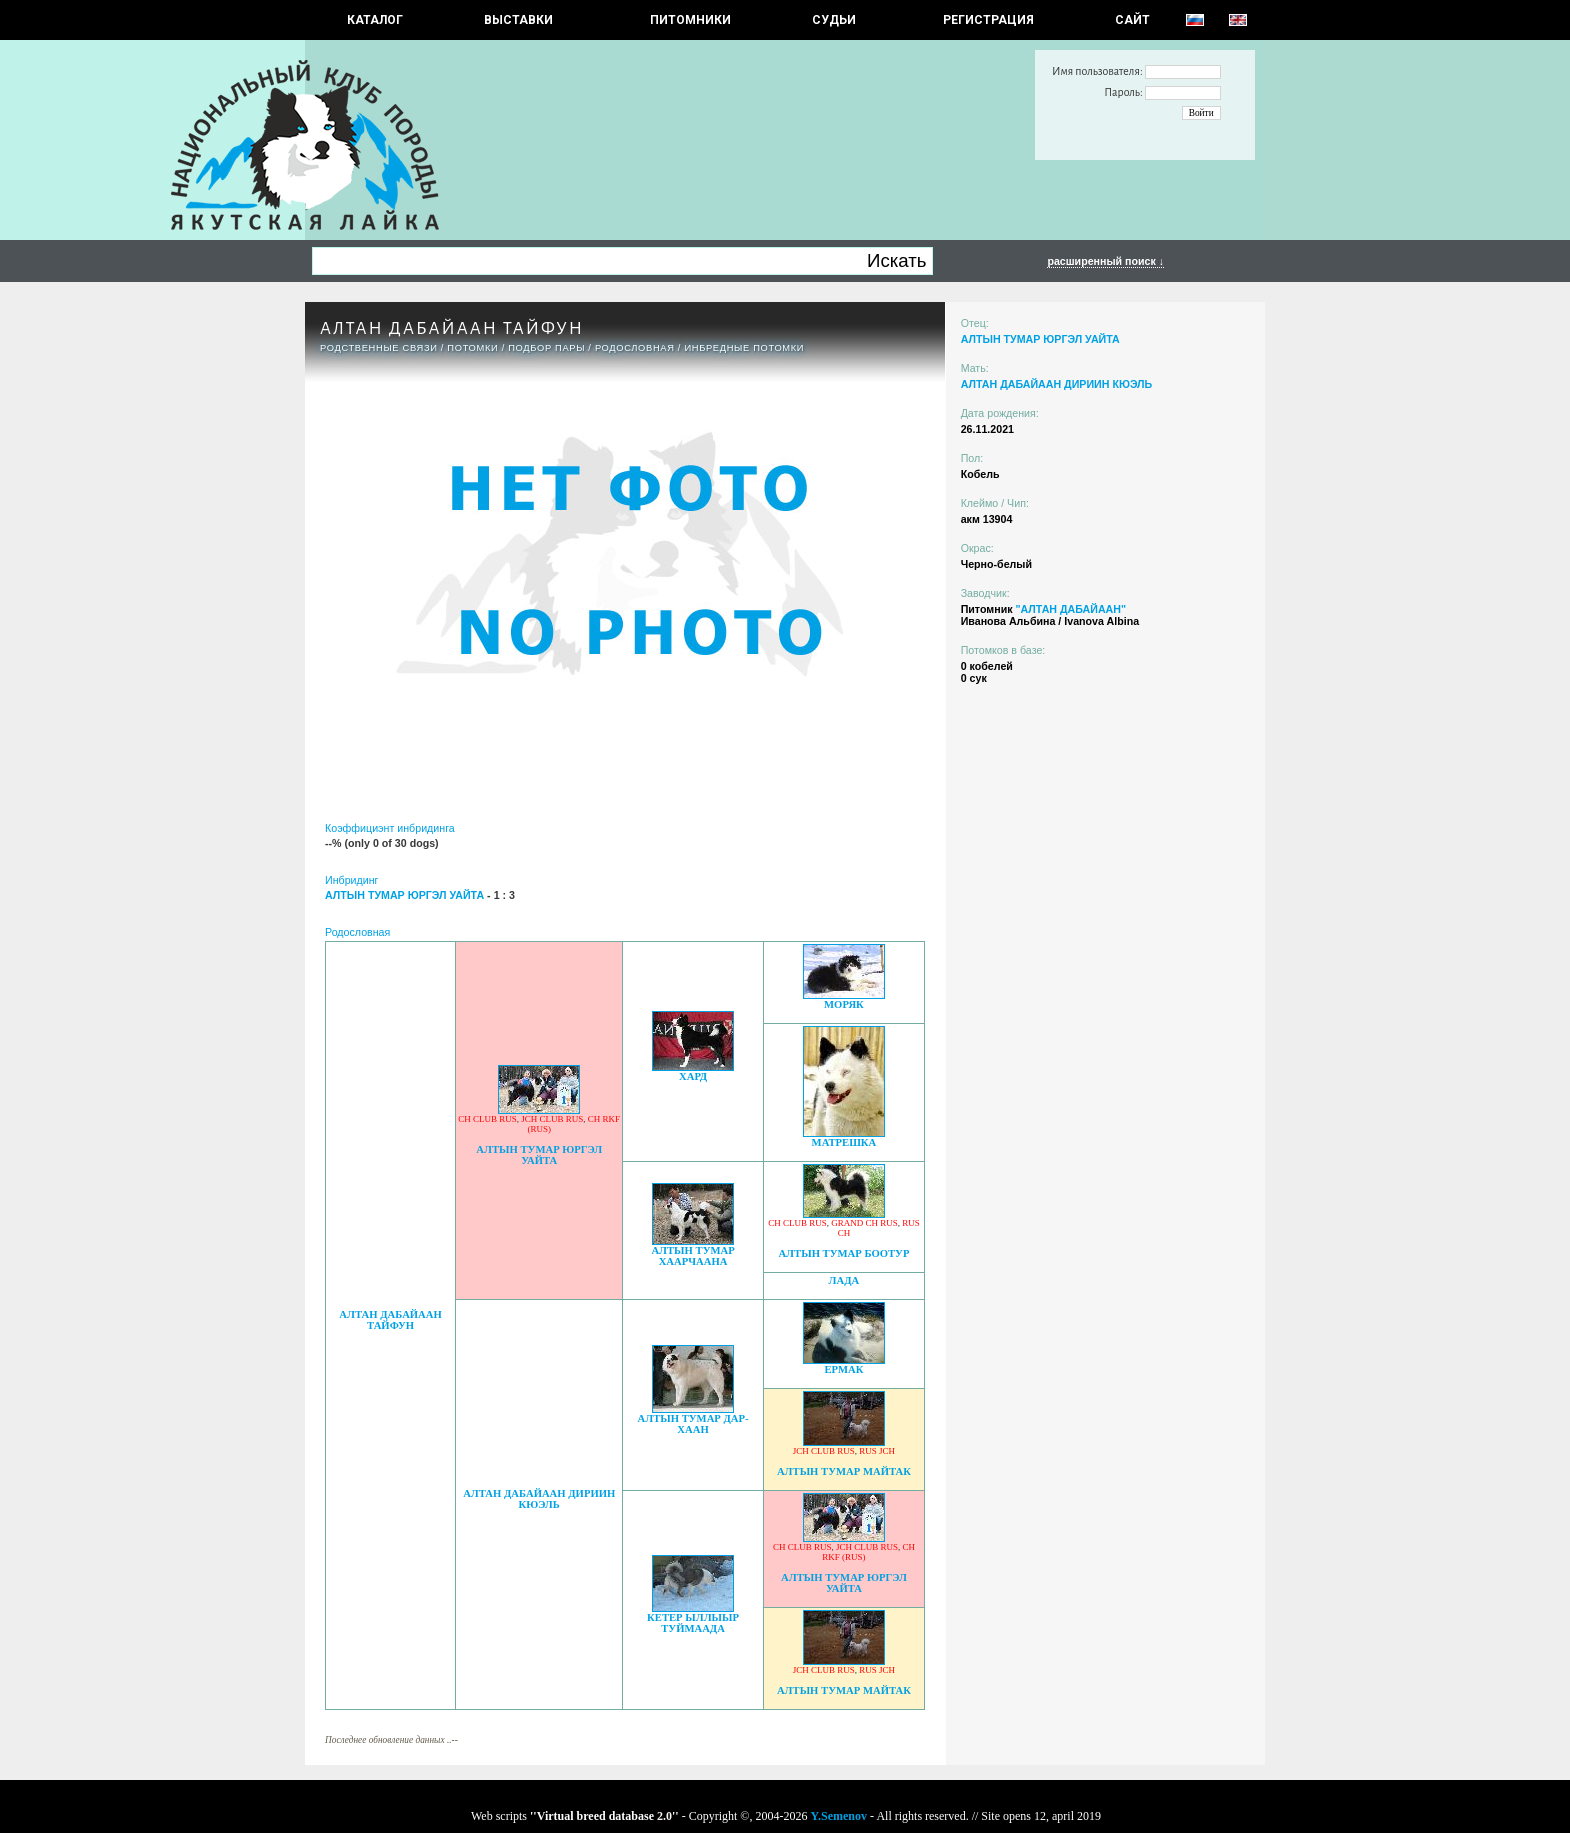 This screenshot has height=1833, width=1570. I want to click on АЛТАН ДАБАЙААН ДИРИИН КЮЭЛЬ, so click(539, 1499).